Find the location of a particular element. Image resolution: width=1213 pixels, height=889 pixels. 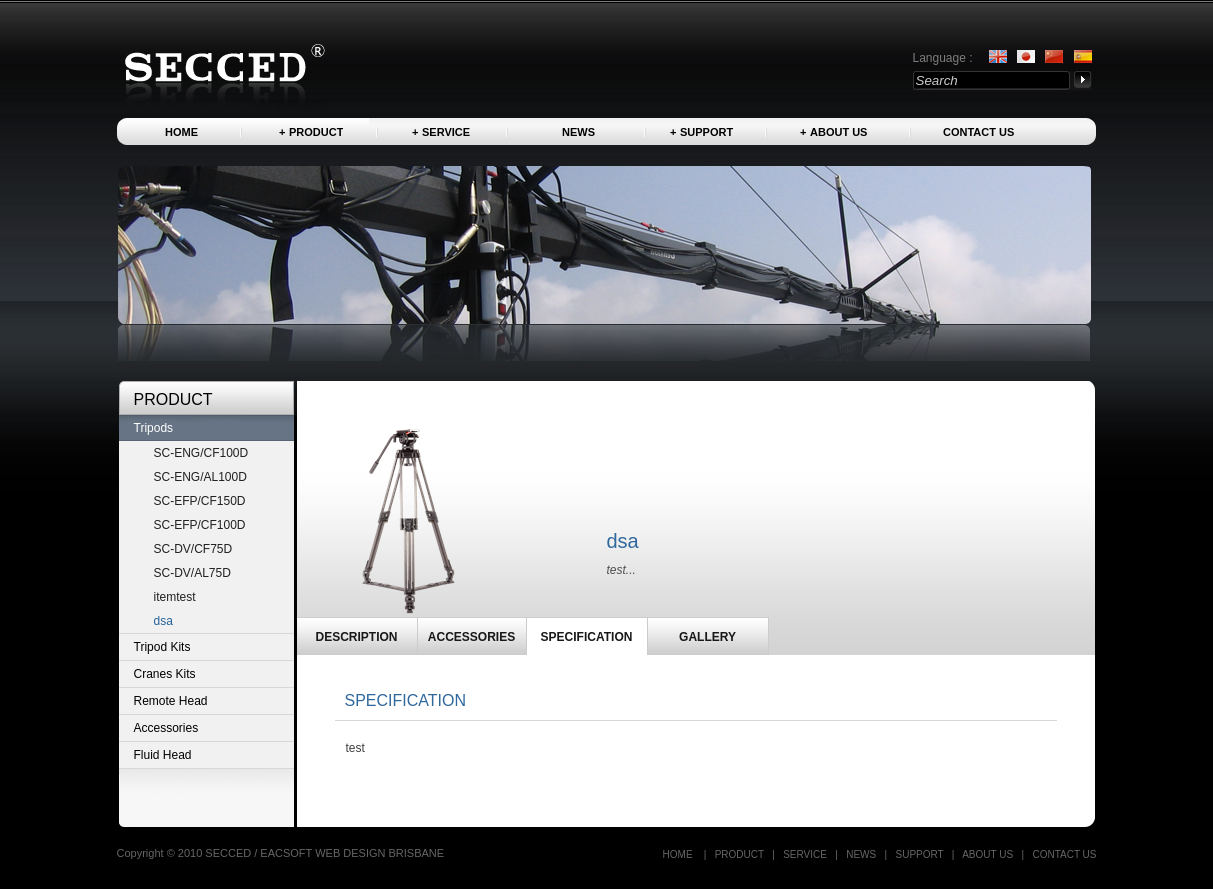

GALLERY is located at coordinates (707, 637).